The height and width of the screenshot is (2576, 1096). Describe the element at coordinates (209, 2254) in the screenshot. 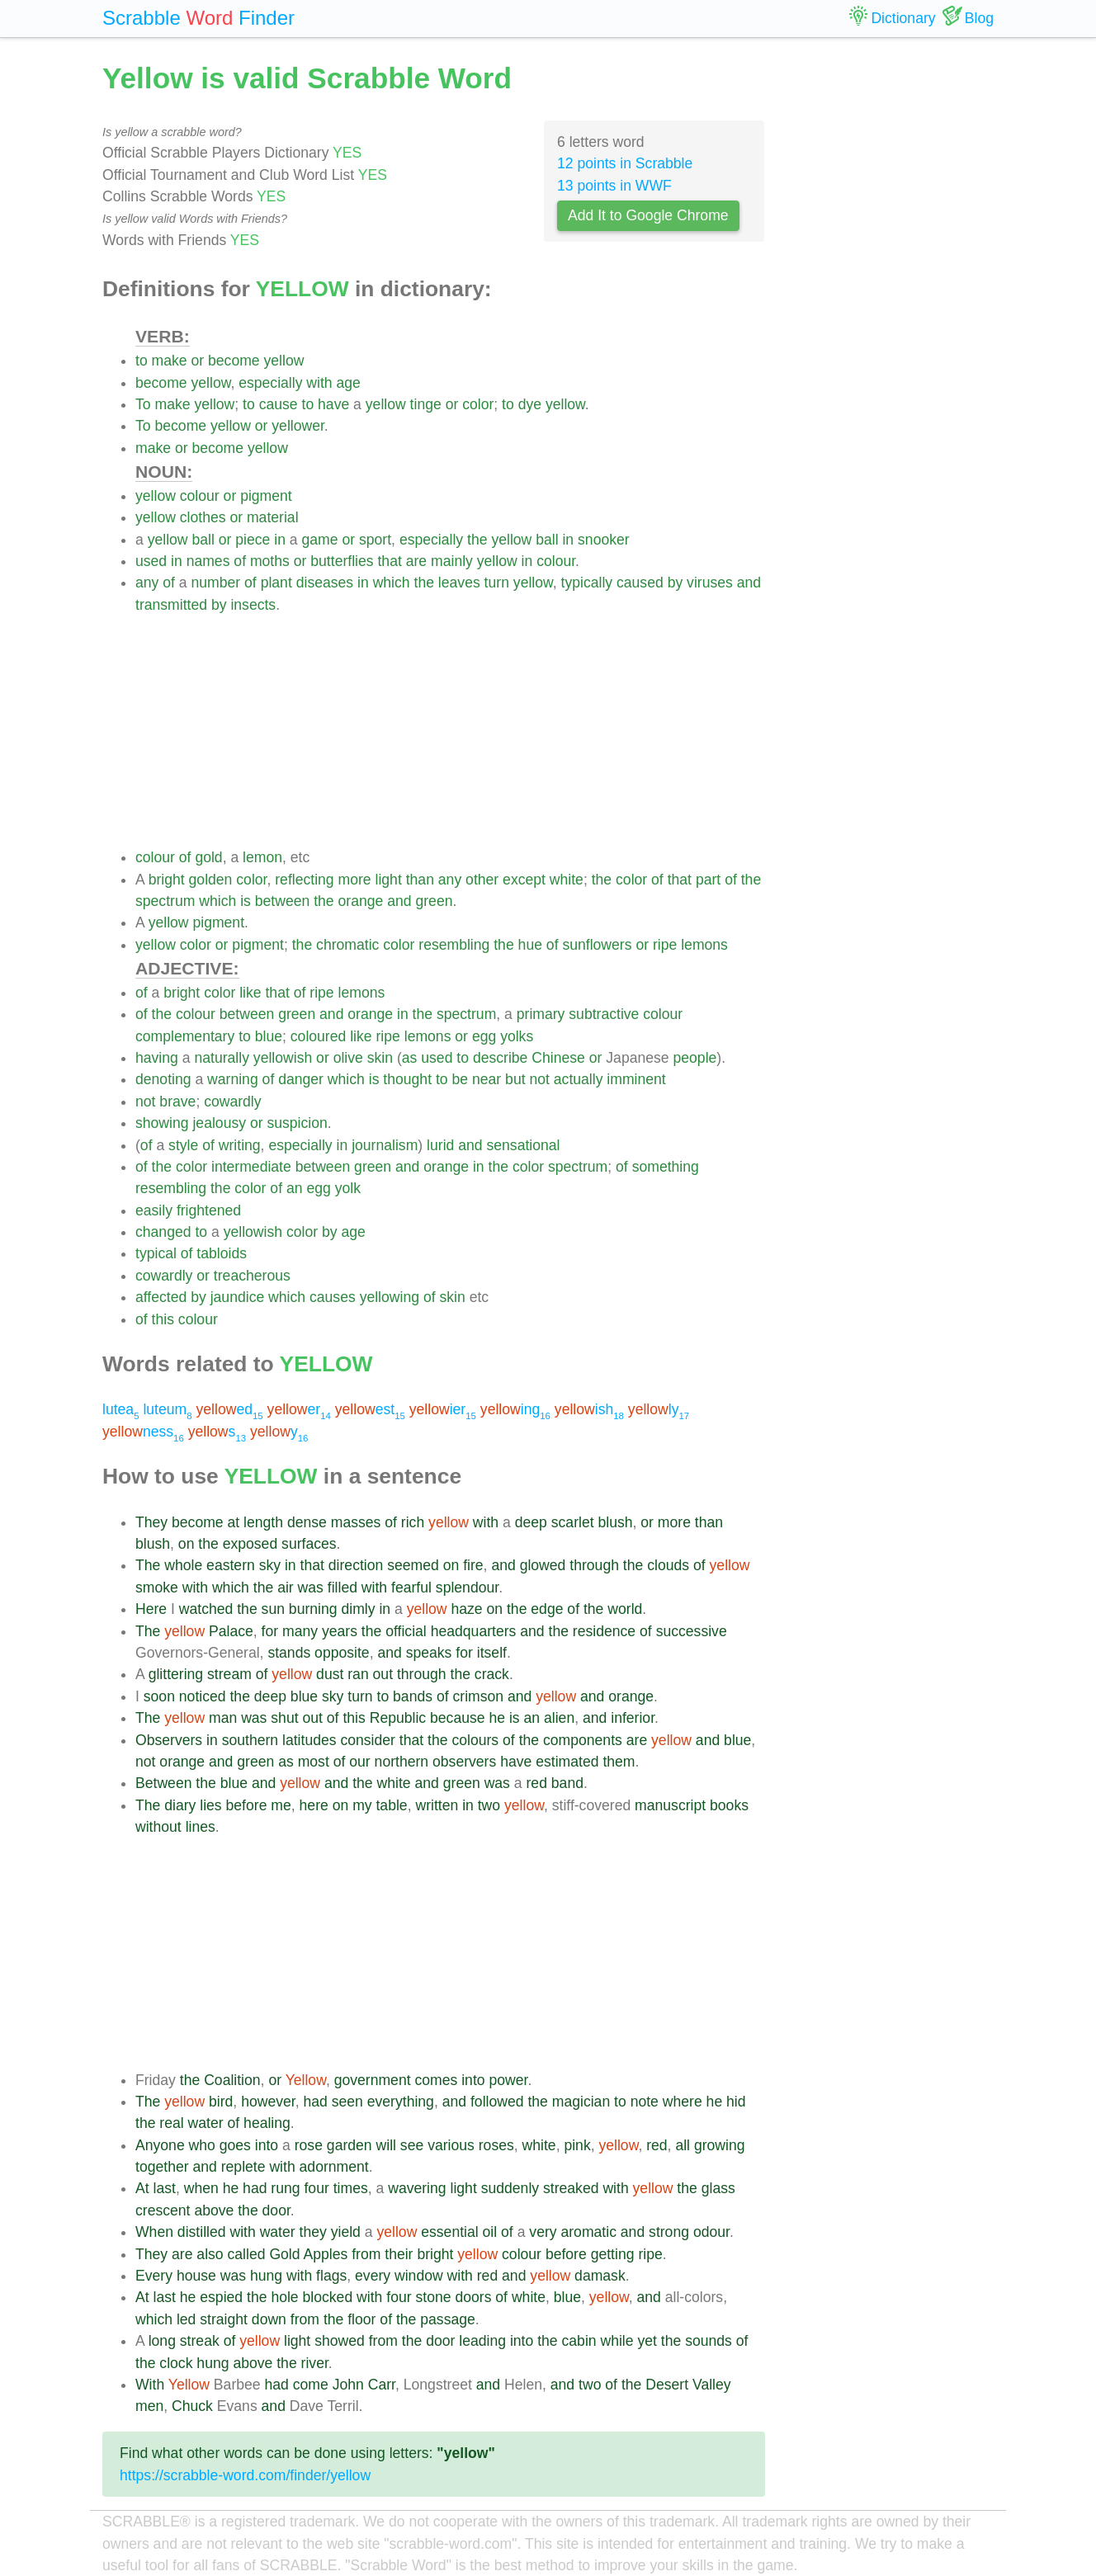

I see `also` at that location.